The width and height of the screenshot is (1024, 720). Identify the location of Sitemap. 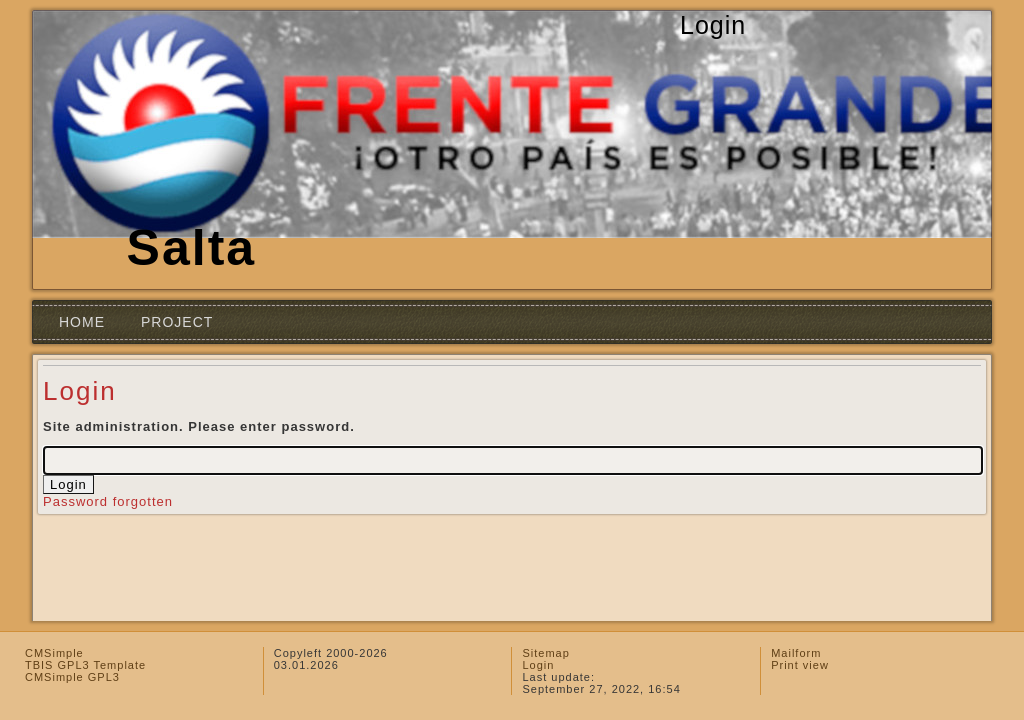
(545, 653).